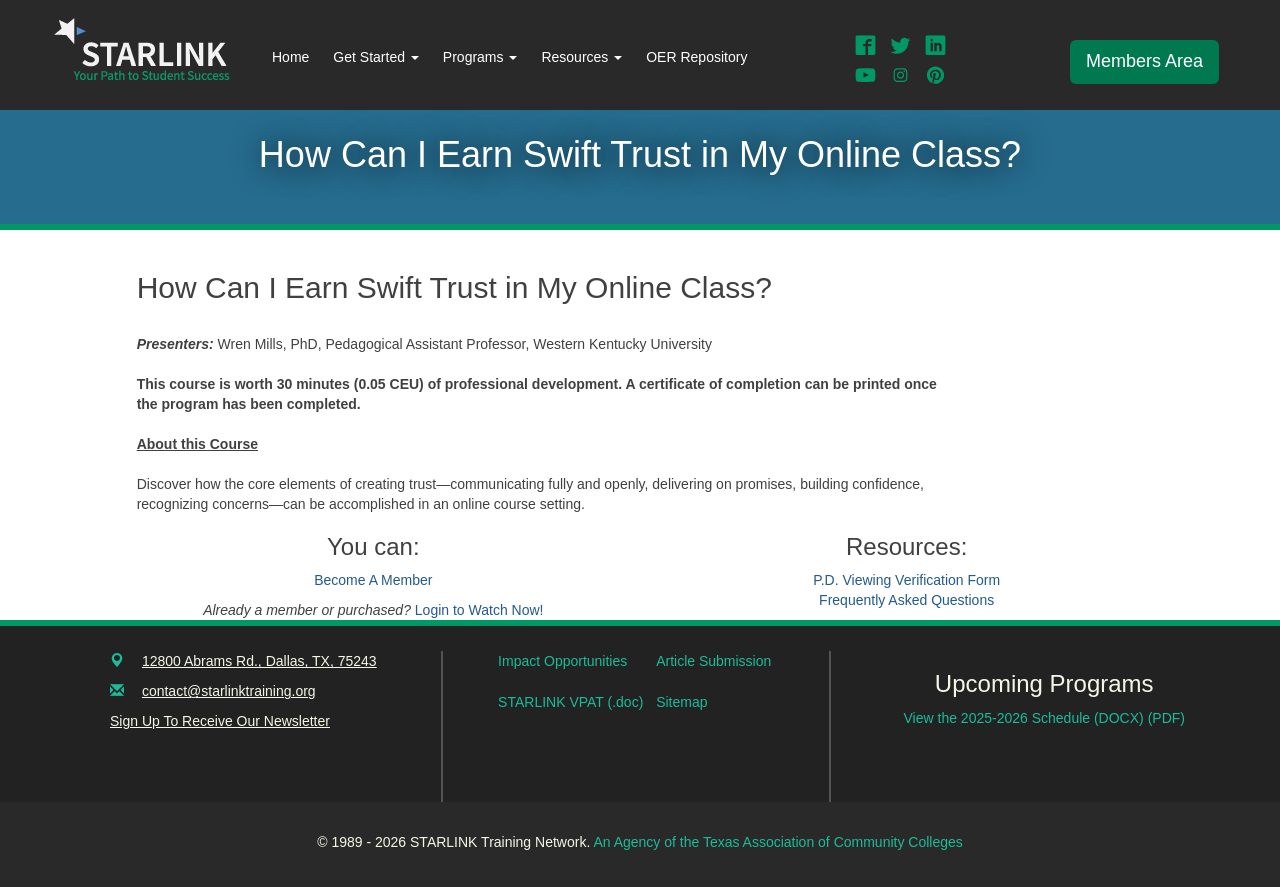 Image resolution: width=1280 pixels, height=887 pixels. I want to click on (PDF), so click(1166, 718).